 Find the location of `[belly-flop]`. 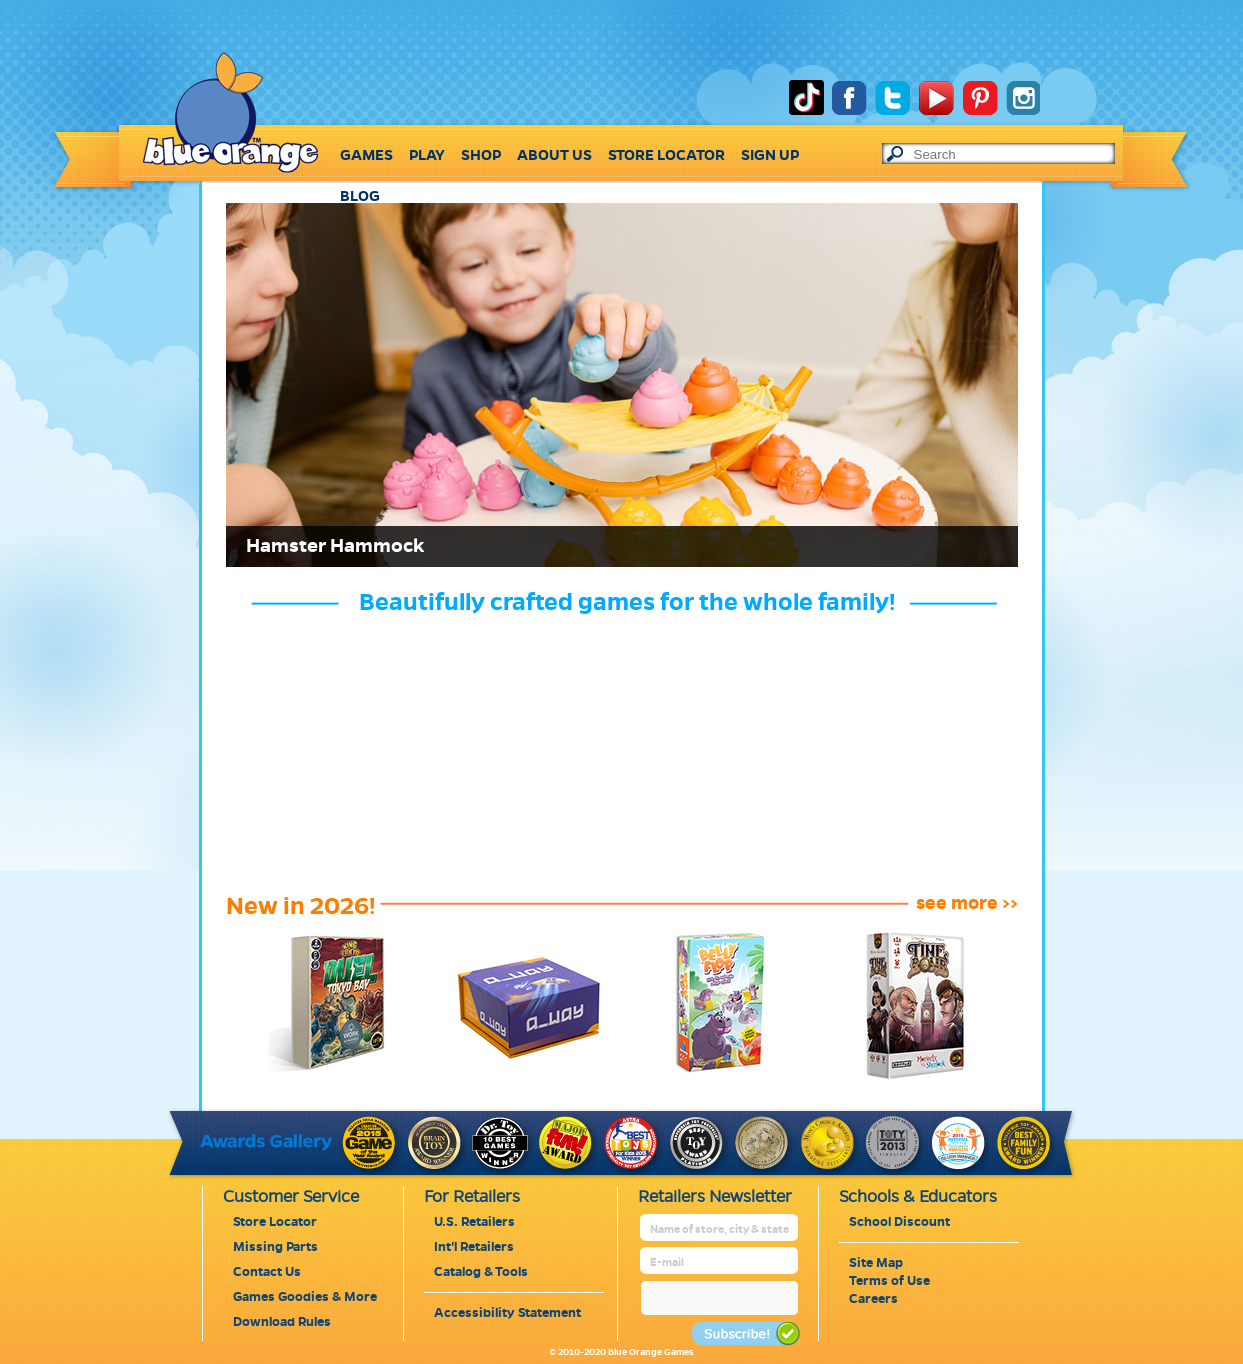

[belly-flop] is located at coordinates (708, 1078).